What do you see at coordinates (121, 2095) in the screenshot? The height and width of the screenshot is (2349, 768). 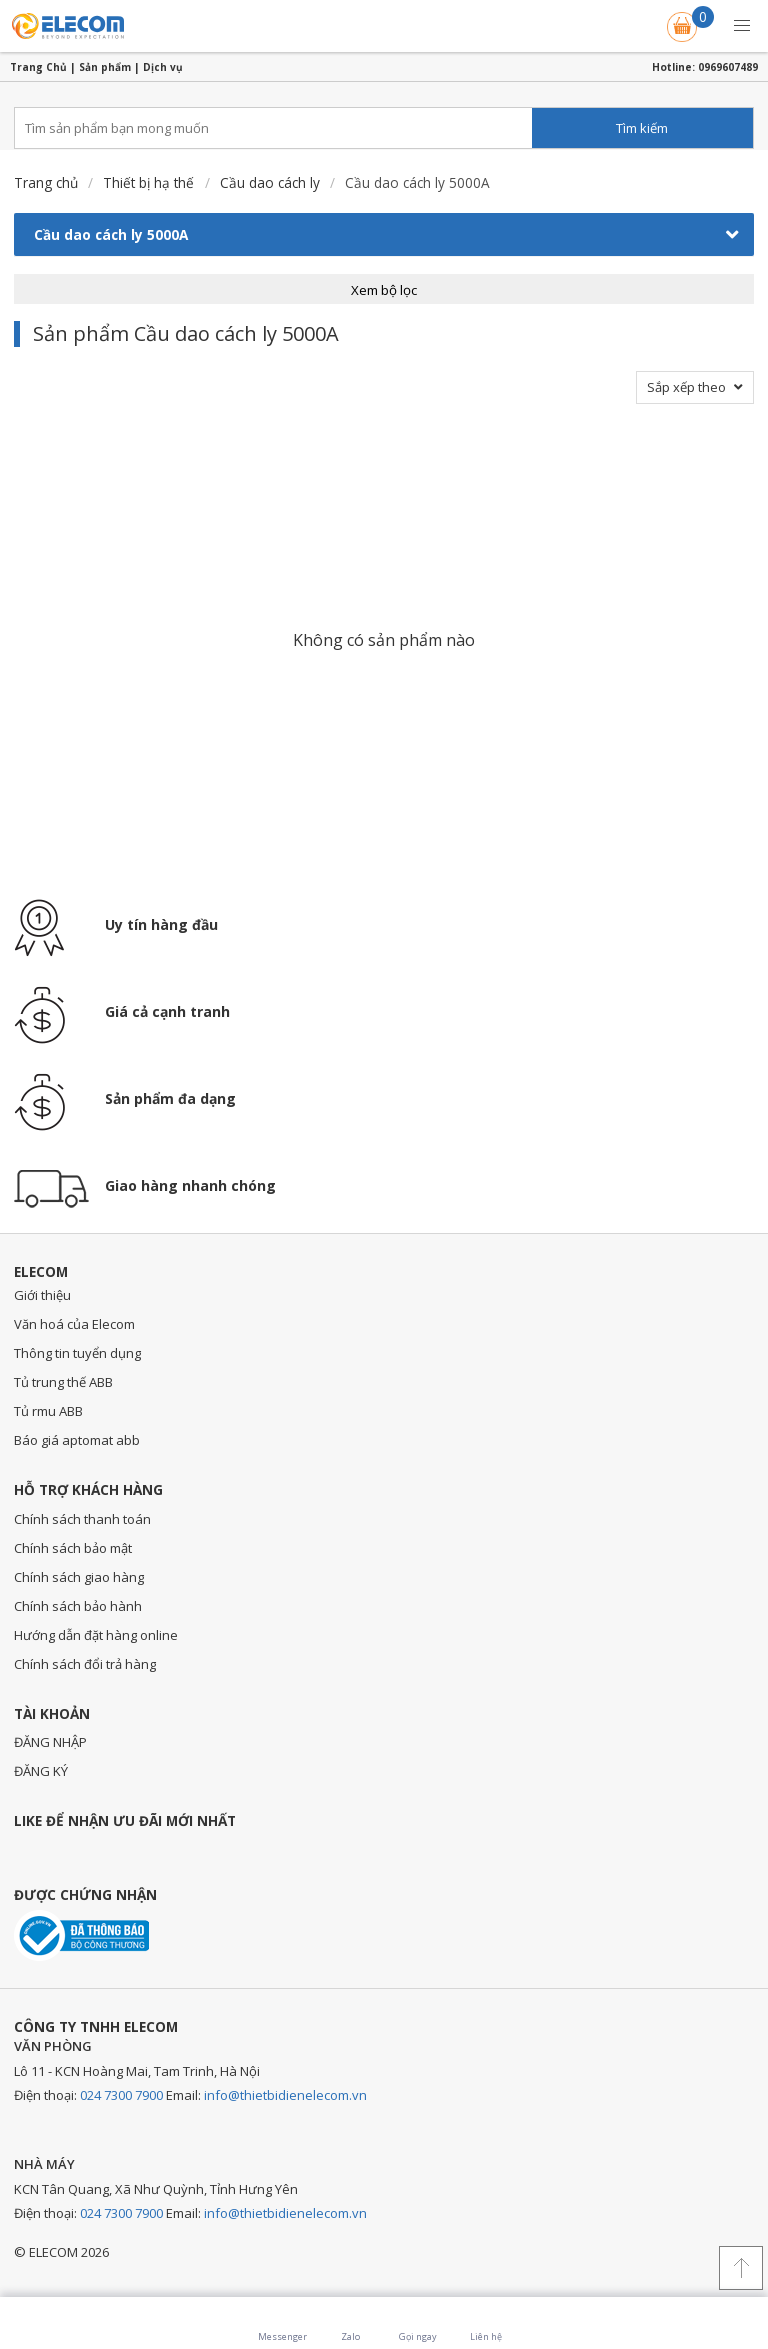 I see `024 7300 7900` at bounding box center [121, 2095].